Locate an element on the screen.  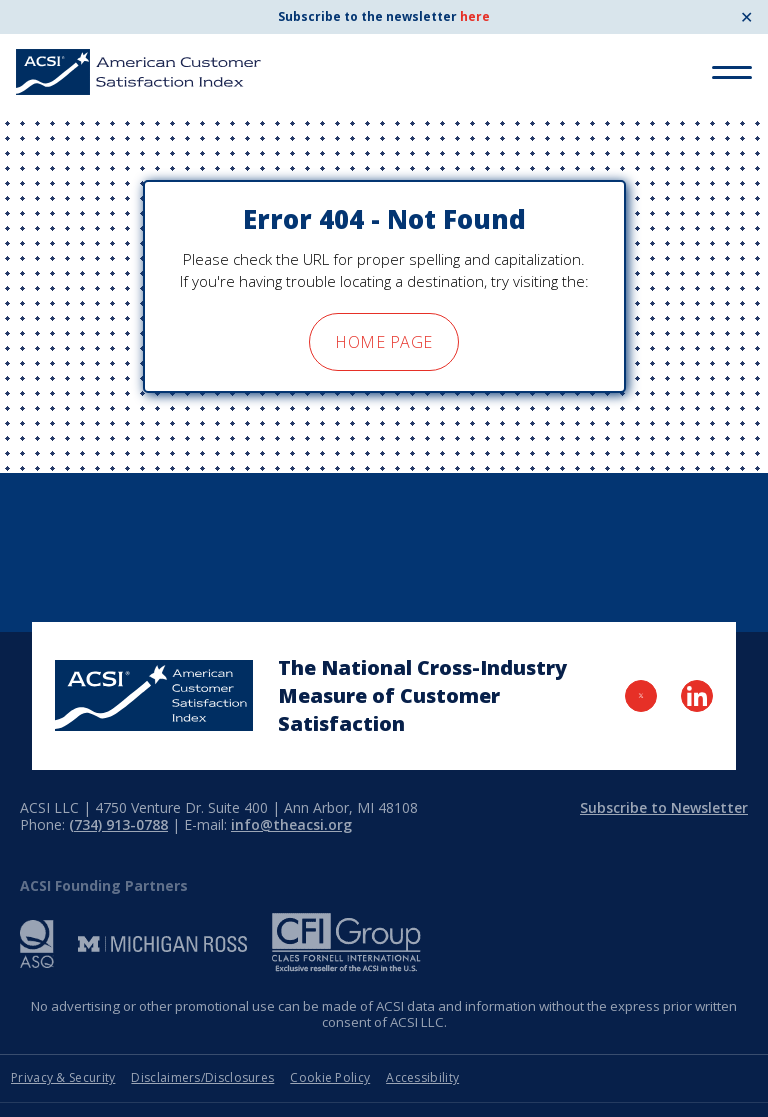
home page is located at coordinates (383, 342).